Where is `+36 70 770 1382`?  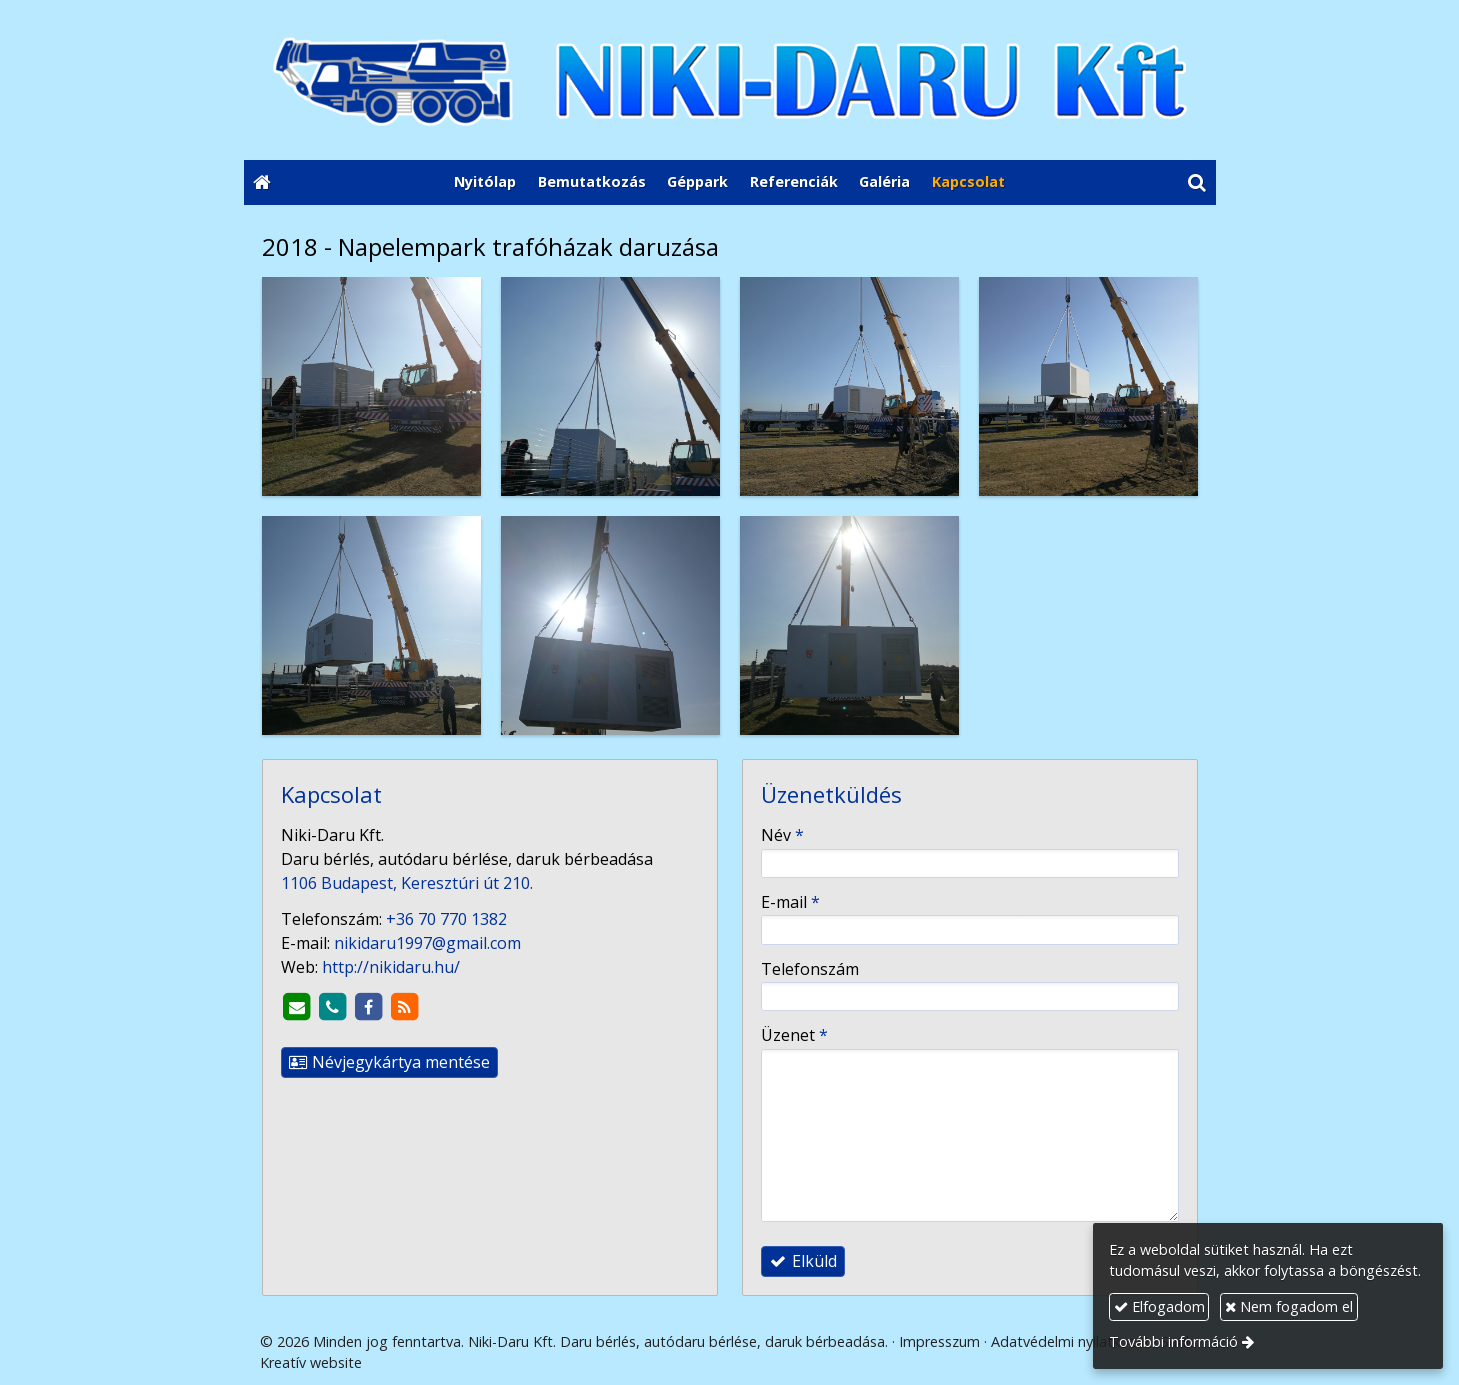
+36 70 770 1382 is located at coordinates (446, 919).